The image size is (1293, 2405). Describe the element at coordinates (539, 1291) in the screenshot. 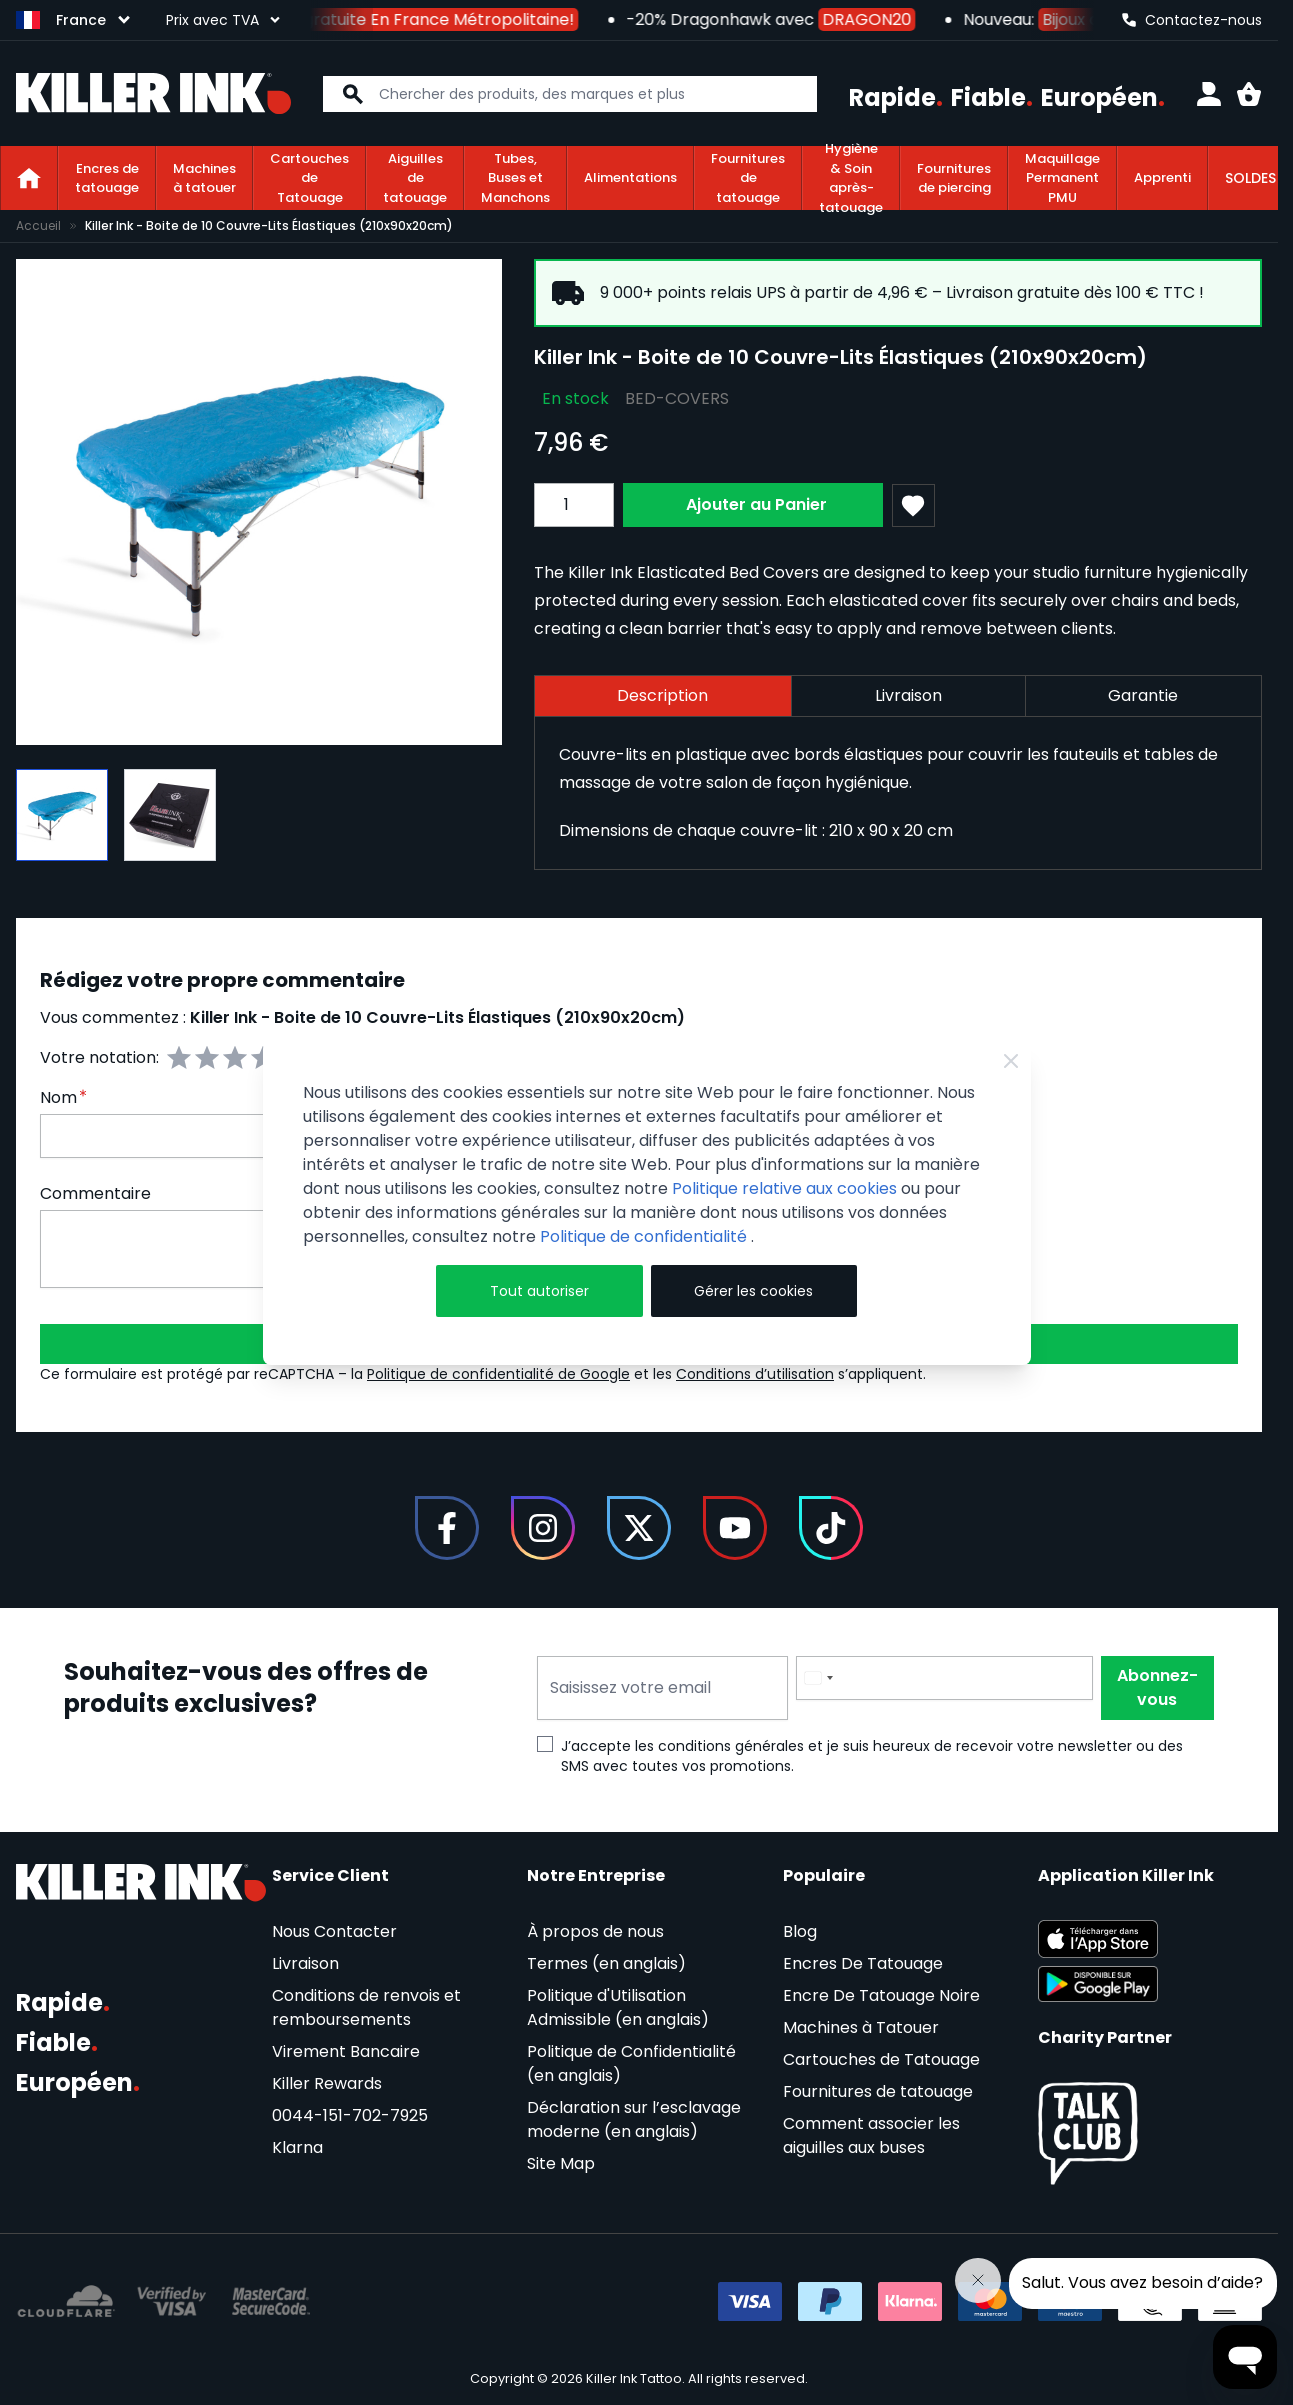

I see `Tout autoriser` at that location.